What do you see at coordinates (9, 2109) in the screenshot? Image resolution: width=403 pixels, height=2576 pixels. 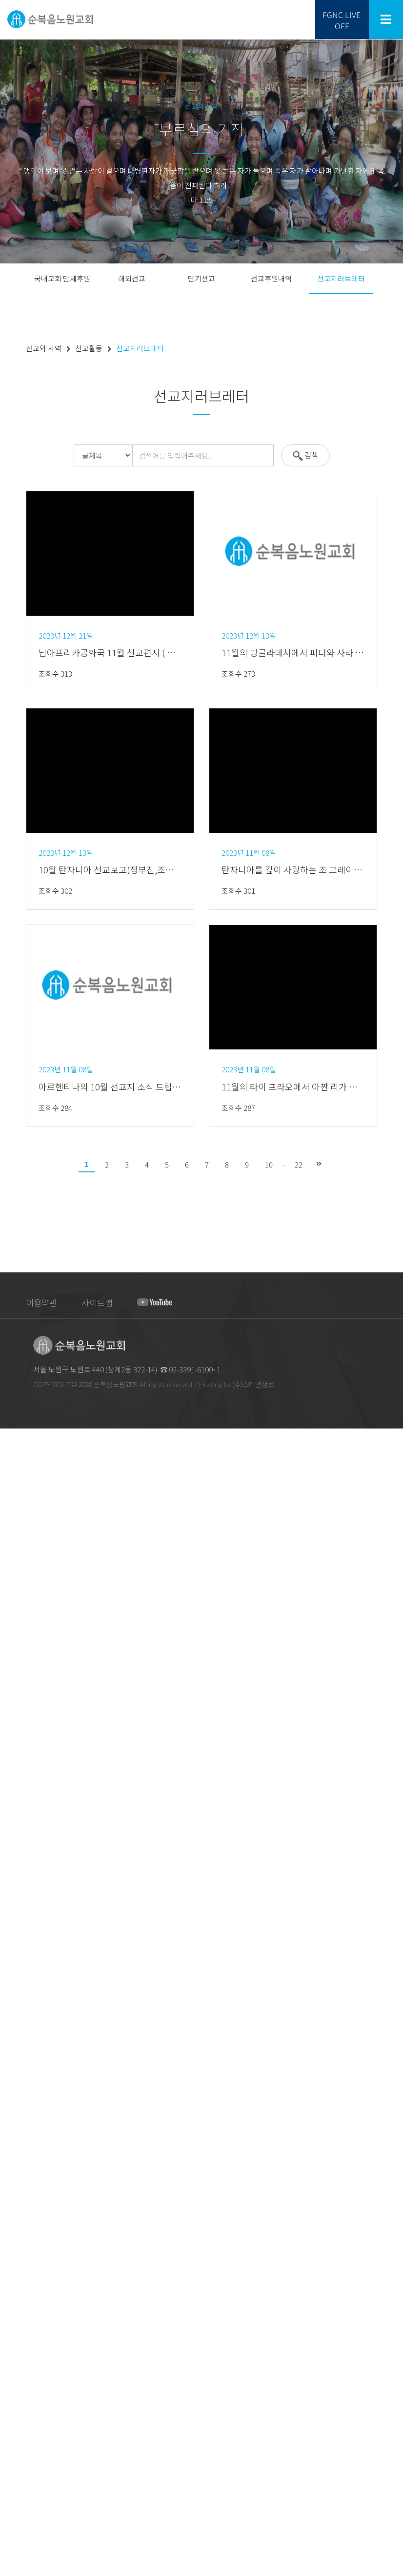 I see `초등부` at bounding box center [9, 2109].